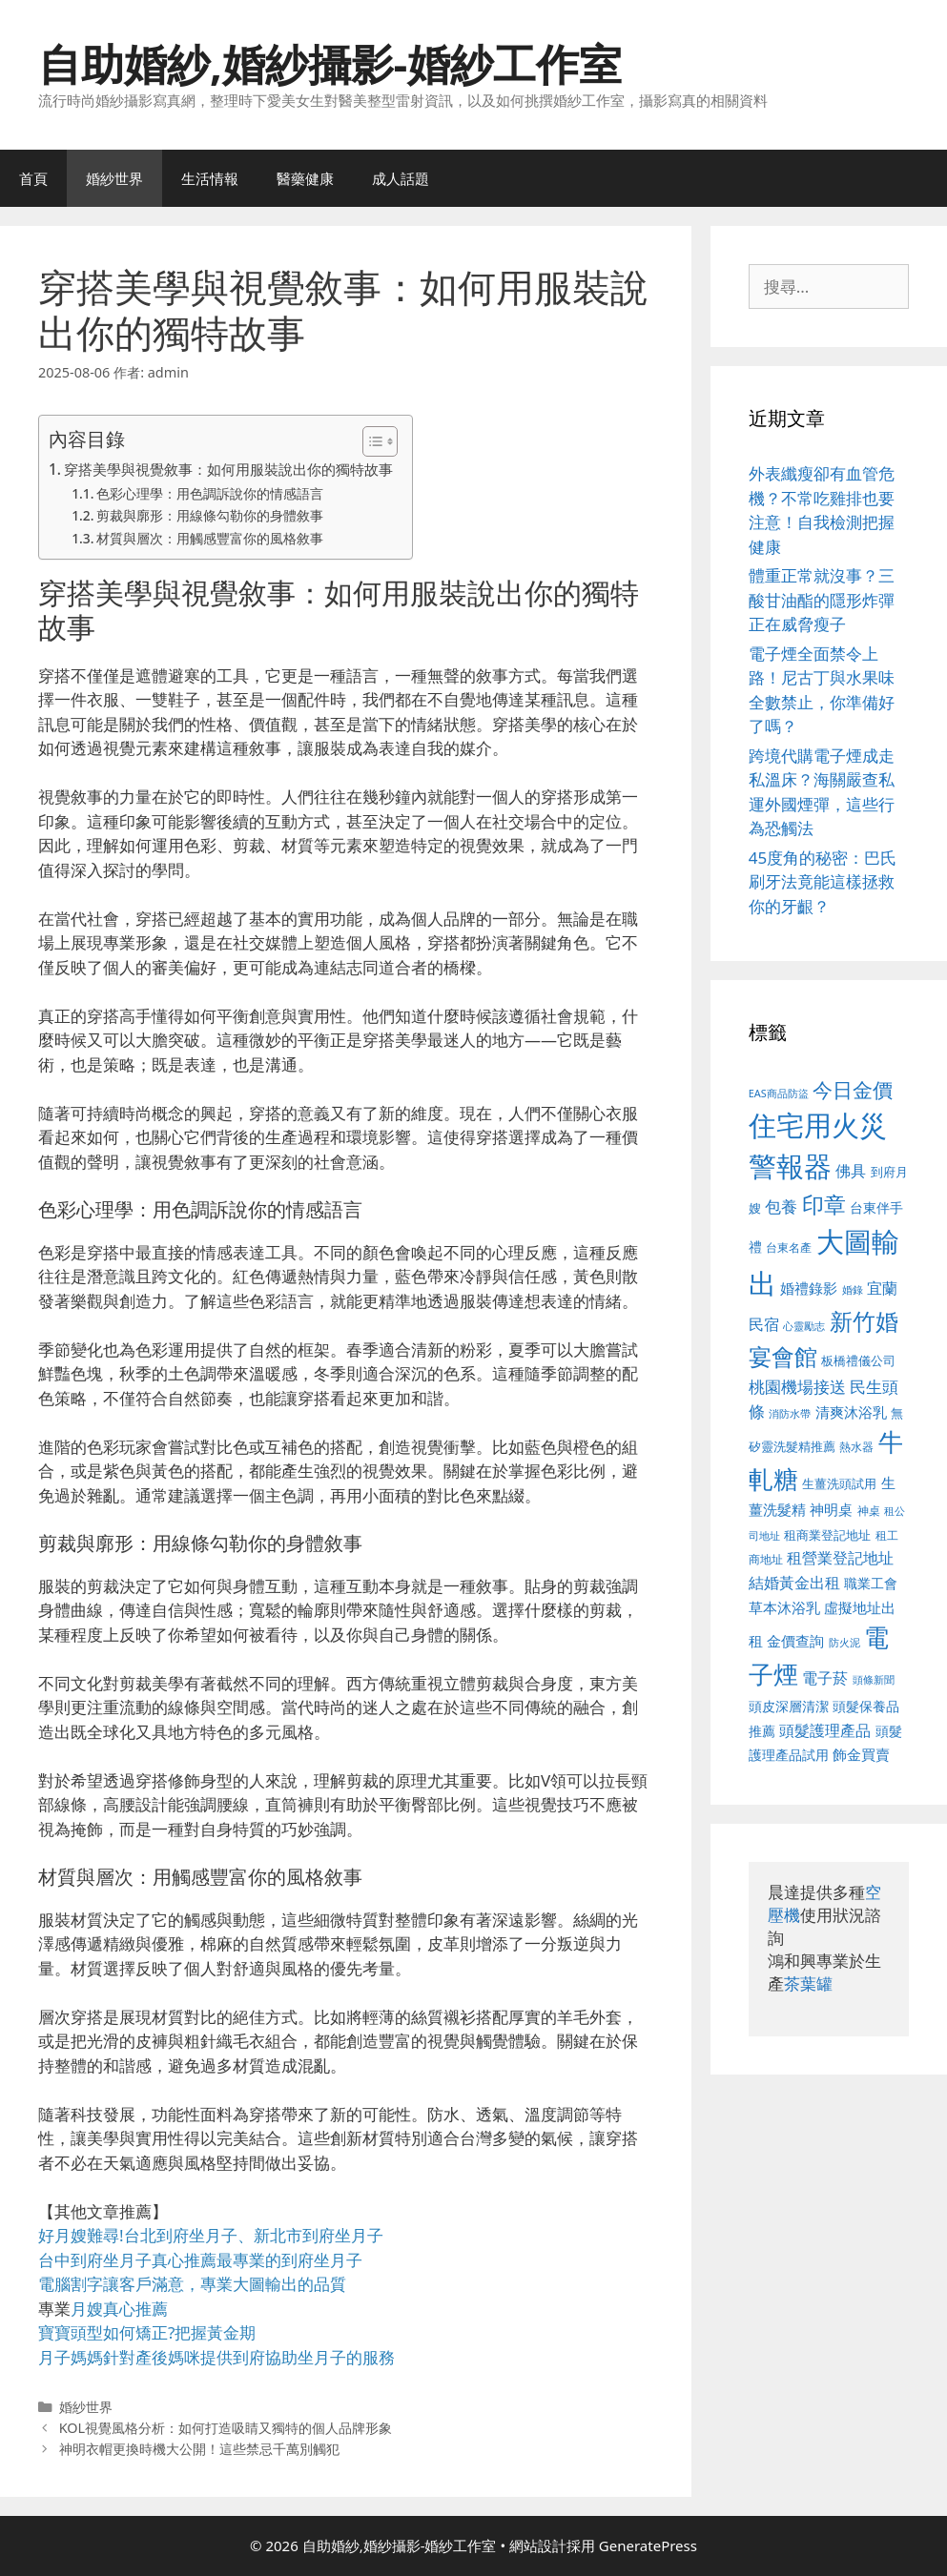 This screenshot has width=947, height=2576. What do you see at coordinates (825, 1730) in the screenshot?
I see `頭髮護理產品 [頭髮護理產品 (623 個項目)]` at bounding box center [825, 1730].